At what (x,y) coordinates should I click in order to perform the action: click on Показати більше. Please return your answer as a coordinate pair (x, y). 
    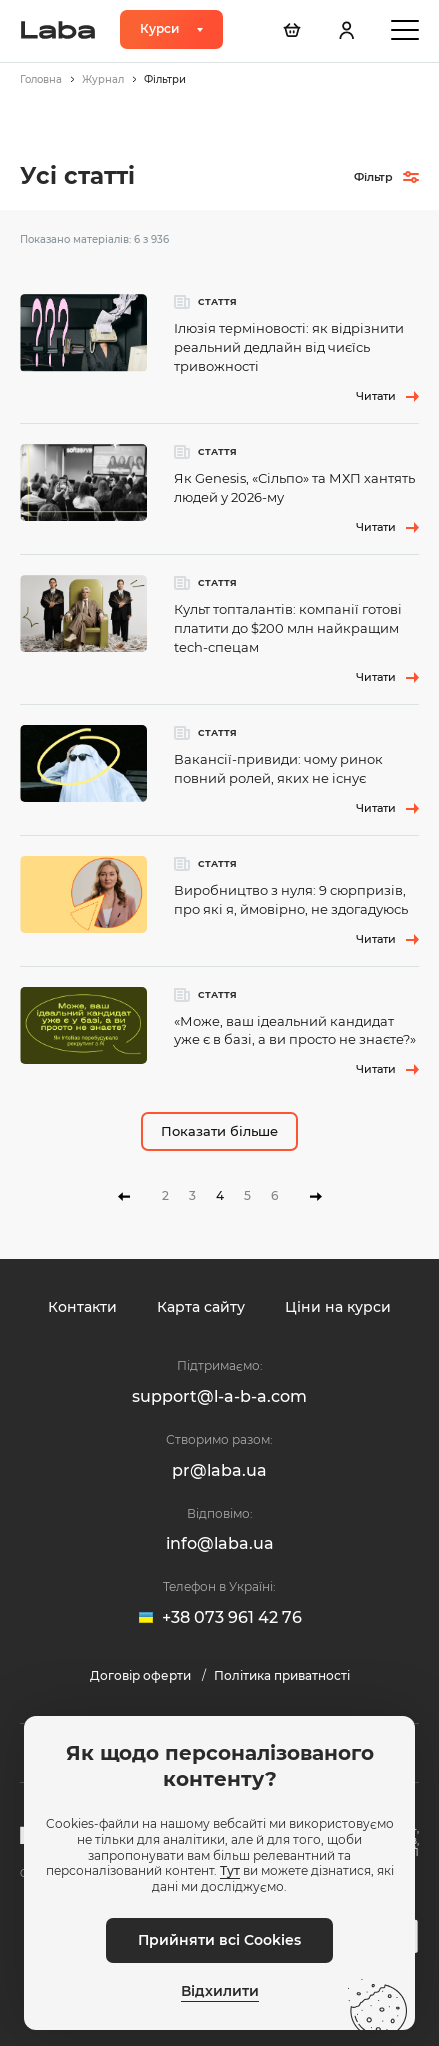
    Looking at the image, I should click on (219, 1131).